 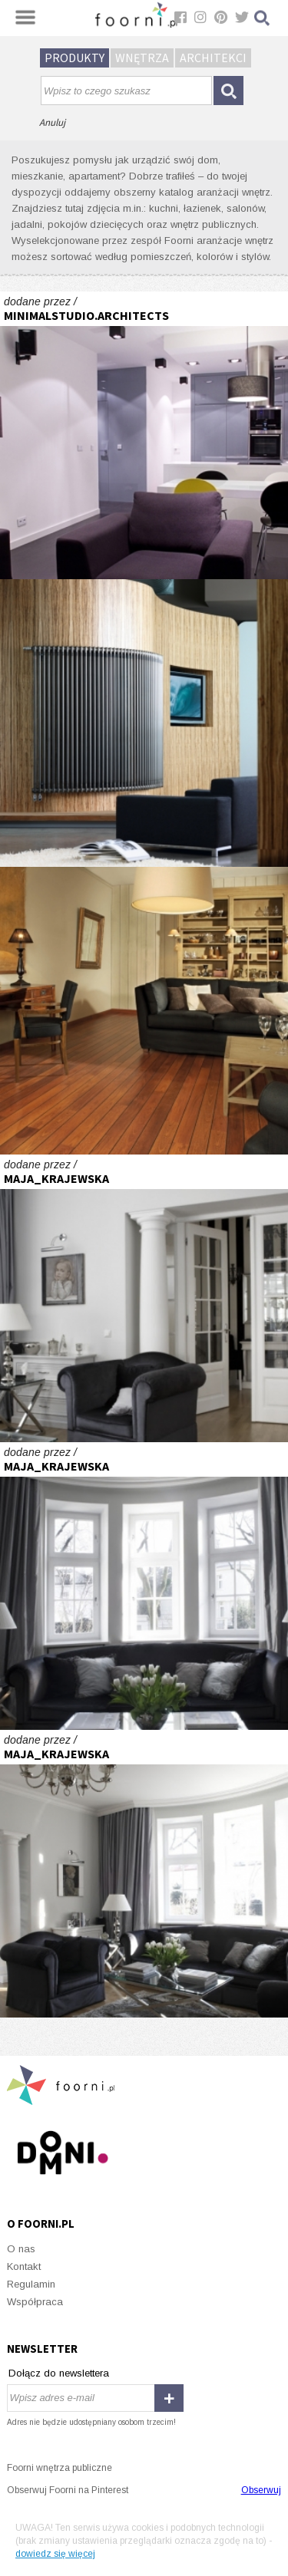 I want to click on Anuluj, so click(x=52, y=122).